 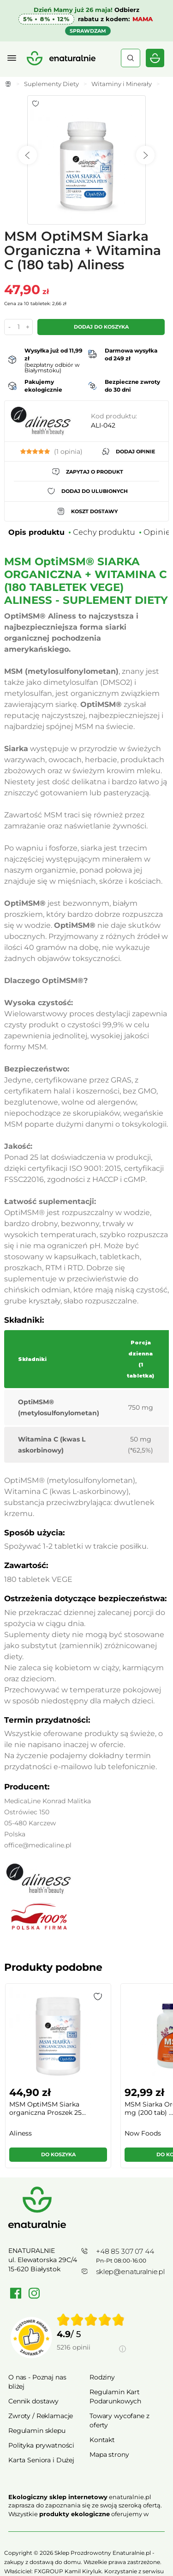 What do you see at coordinates (130, 58) in the screenshot?
I see `Szukaj` at bounding box center [130, 58].